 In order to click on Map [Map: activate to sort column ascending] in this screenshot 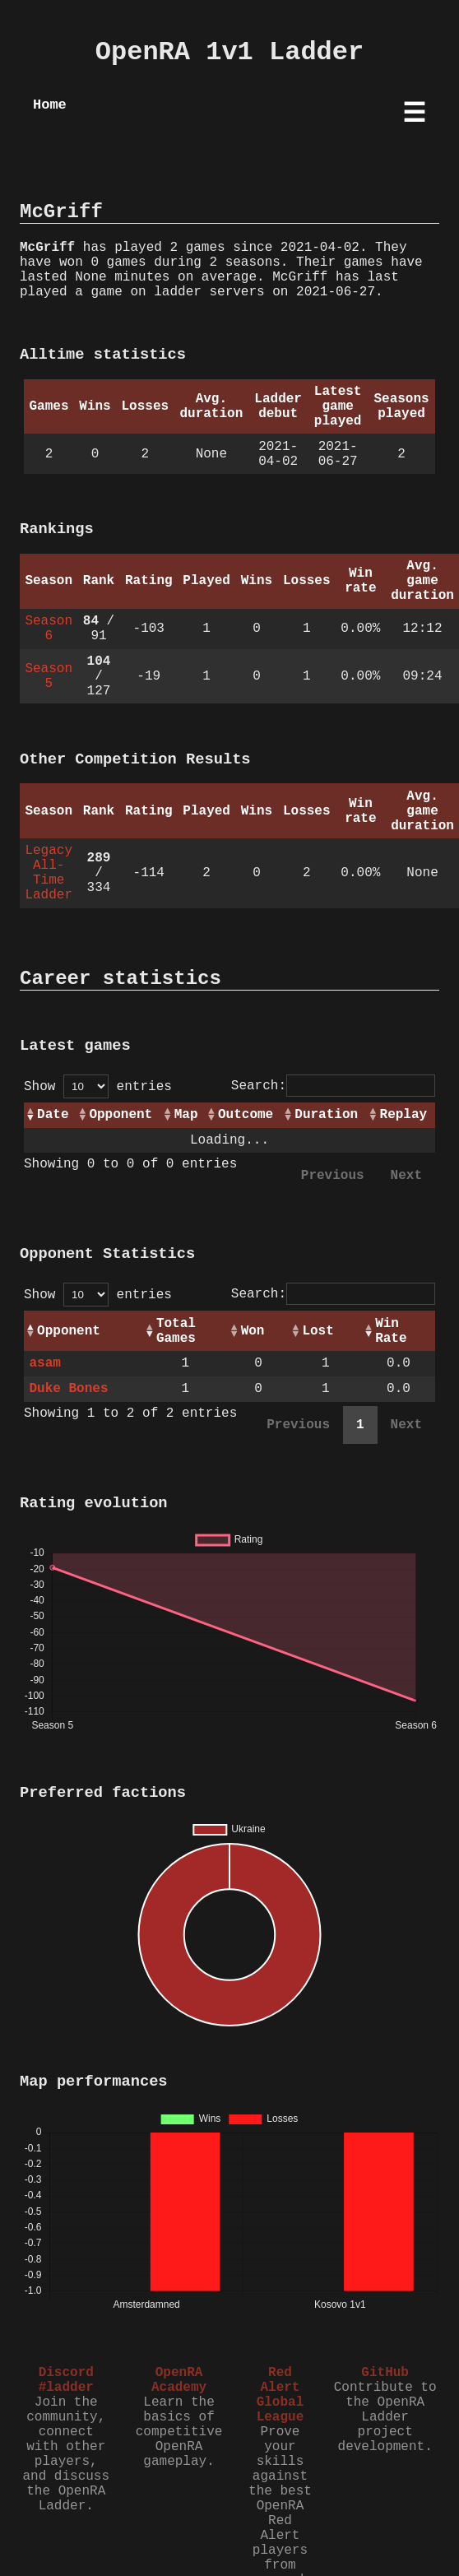, I will do `click(186, 1114)`.